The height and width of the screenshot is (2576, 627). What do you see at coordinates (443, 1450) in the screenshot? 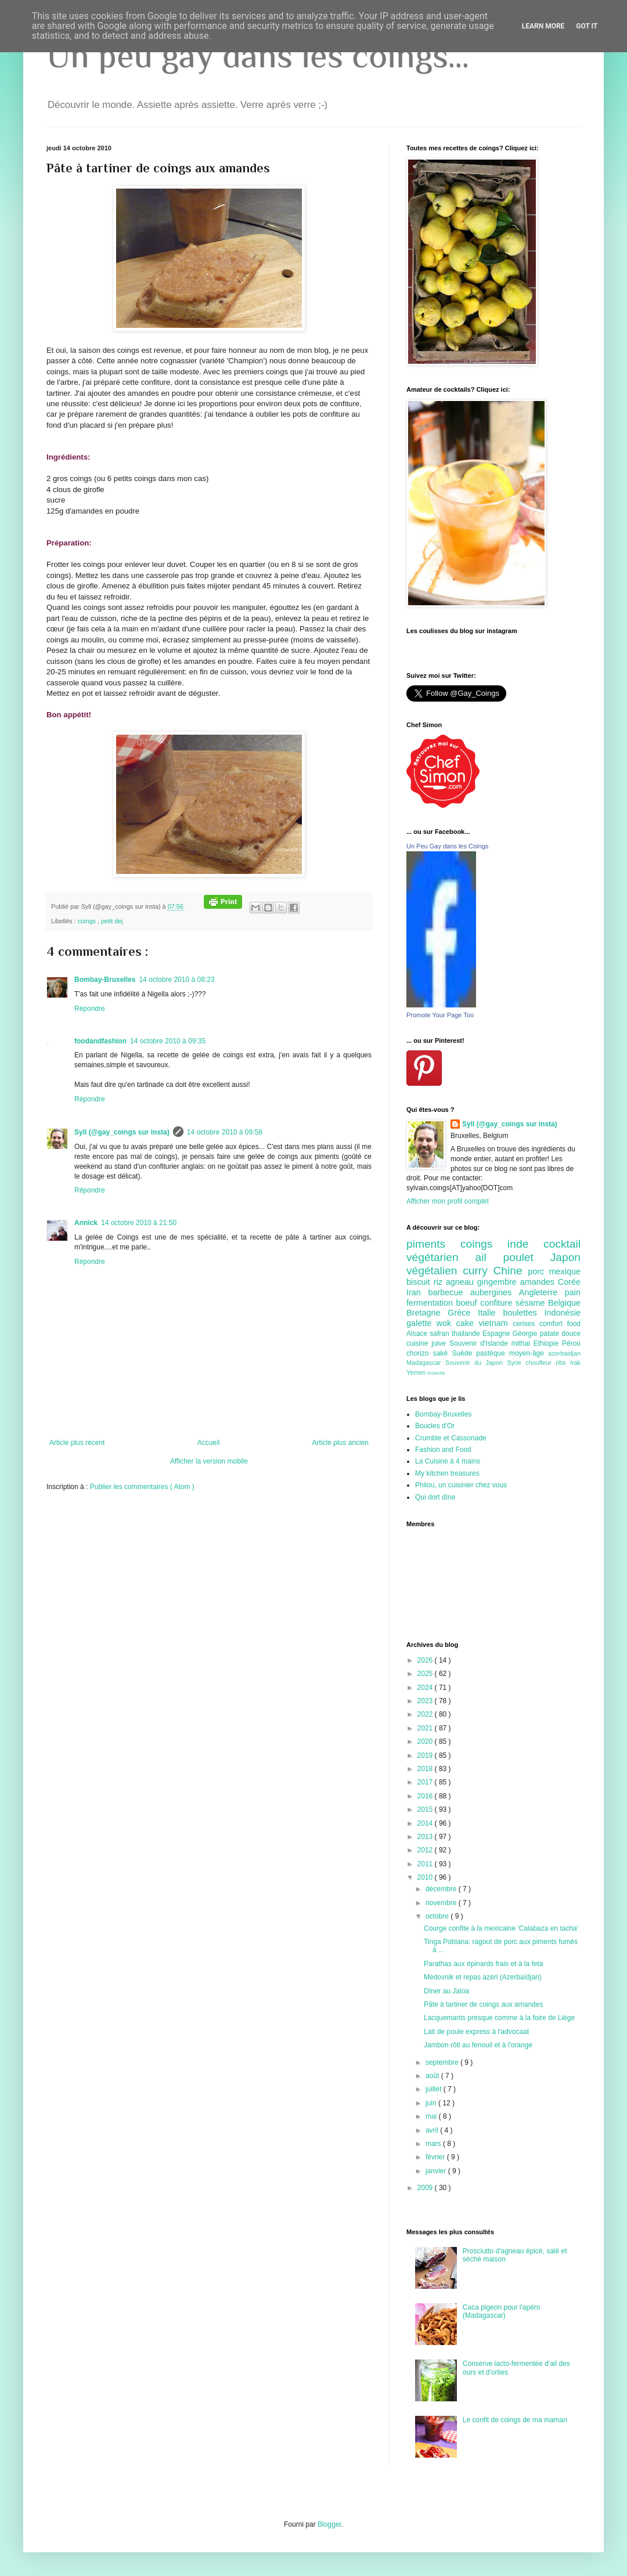
I see `Fashion and Food` at bounding box center [443, 1450].